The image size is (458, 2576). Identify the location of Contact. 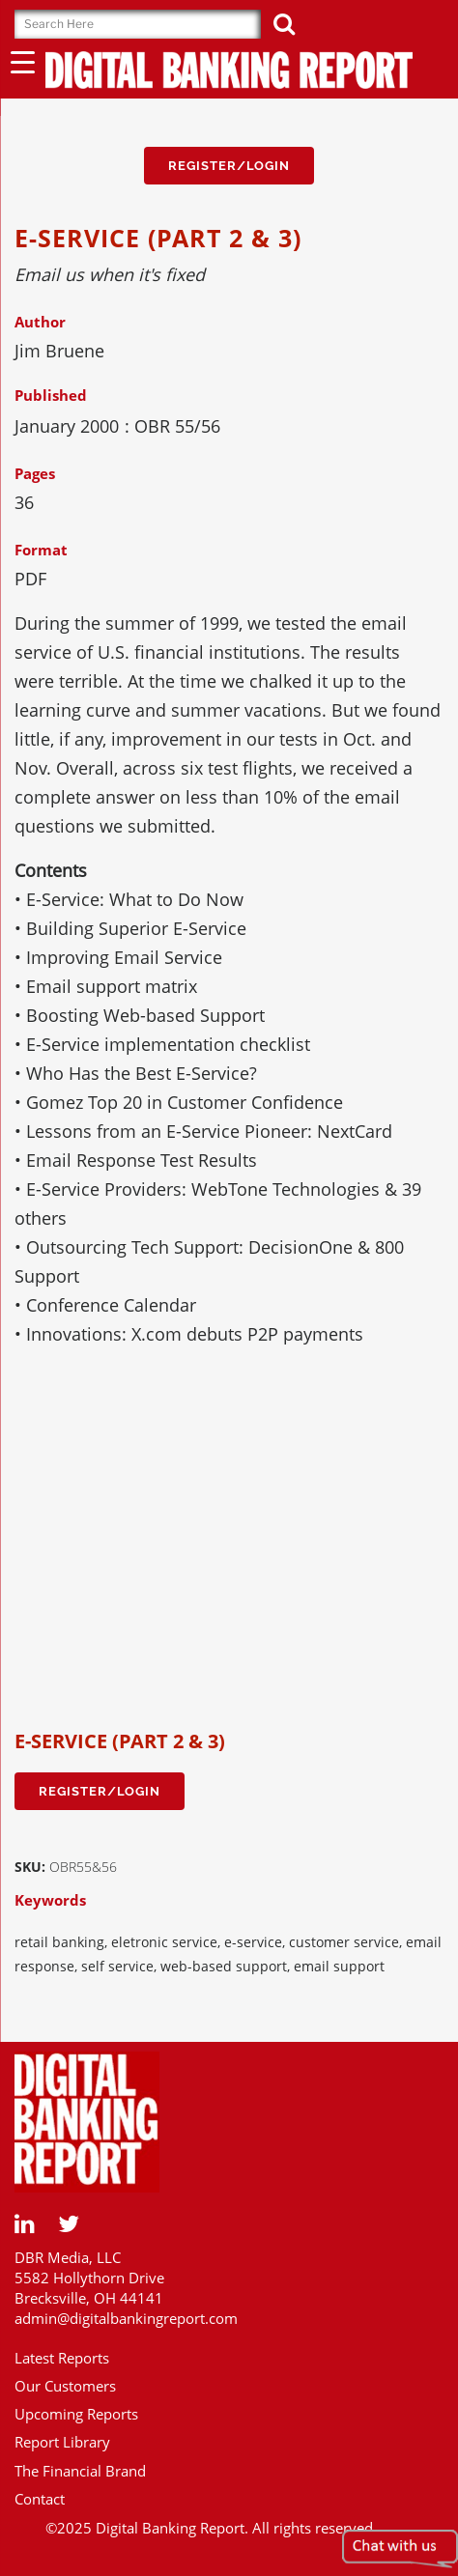
(39, 2498).